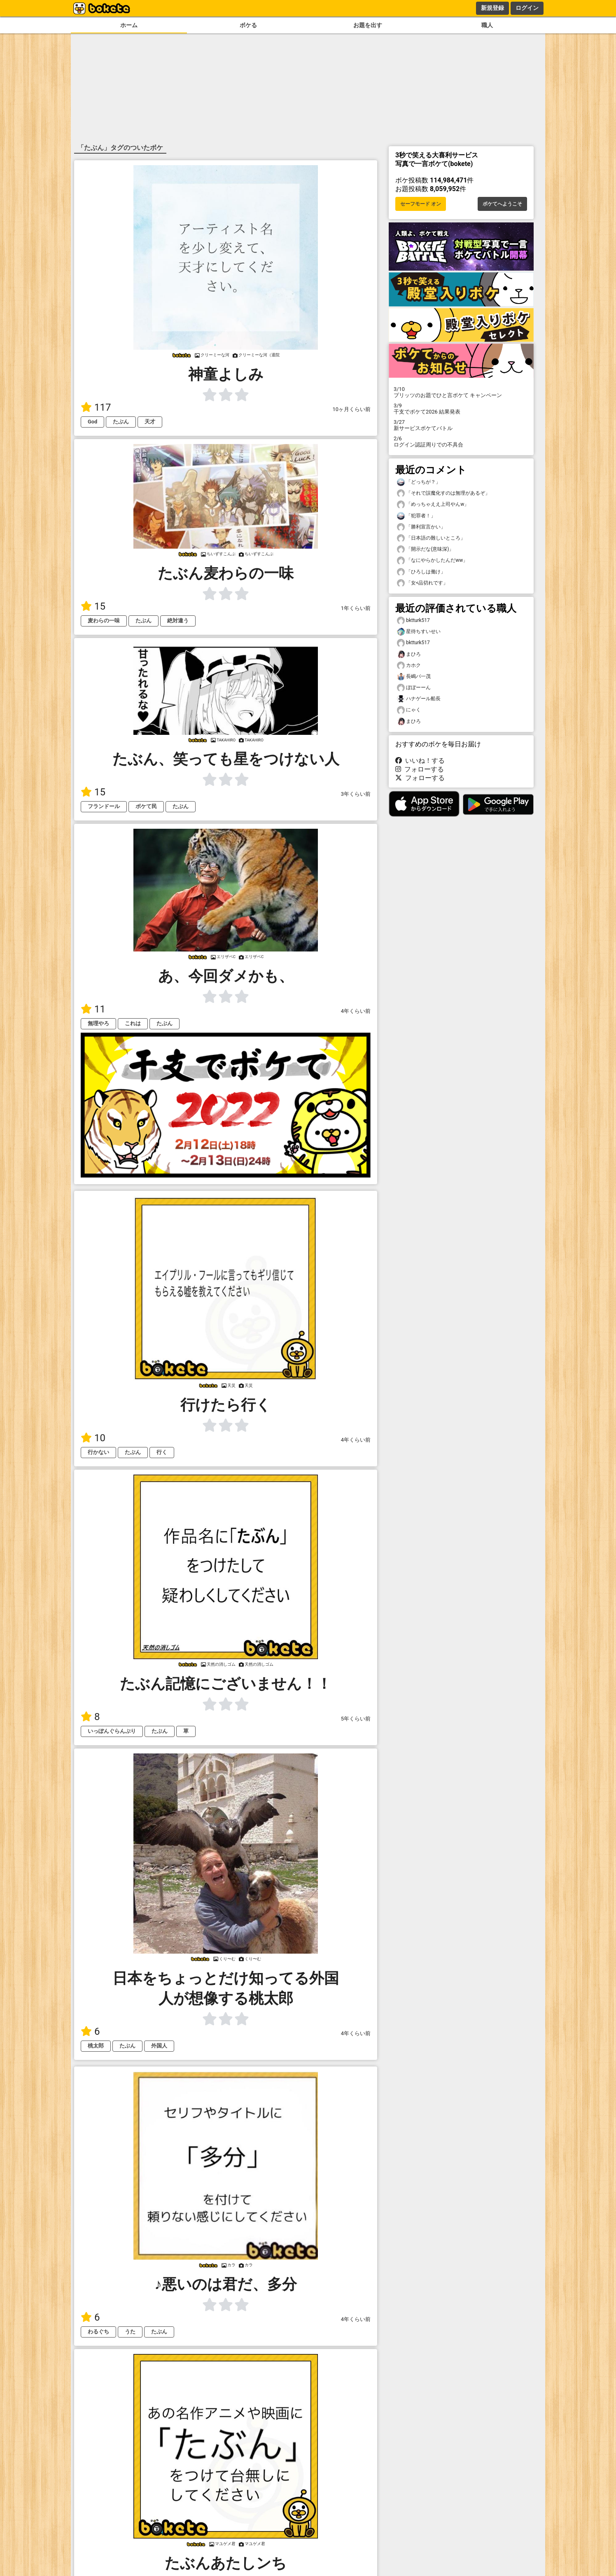 The image size is (616, 2576). What do you see at coordinates (96, 407) in the screenshot?
I see `117` at bounding box center [96, 407].